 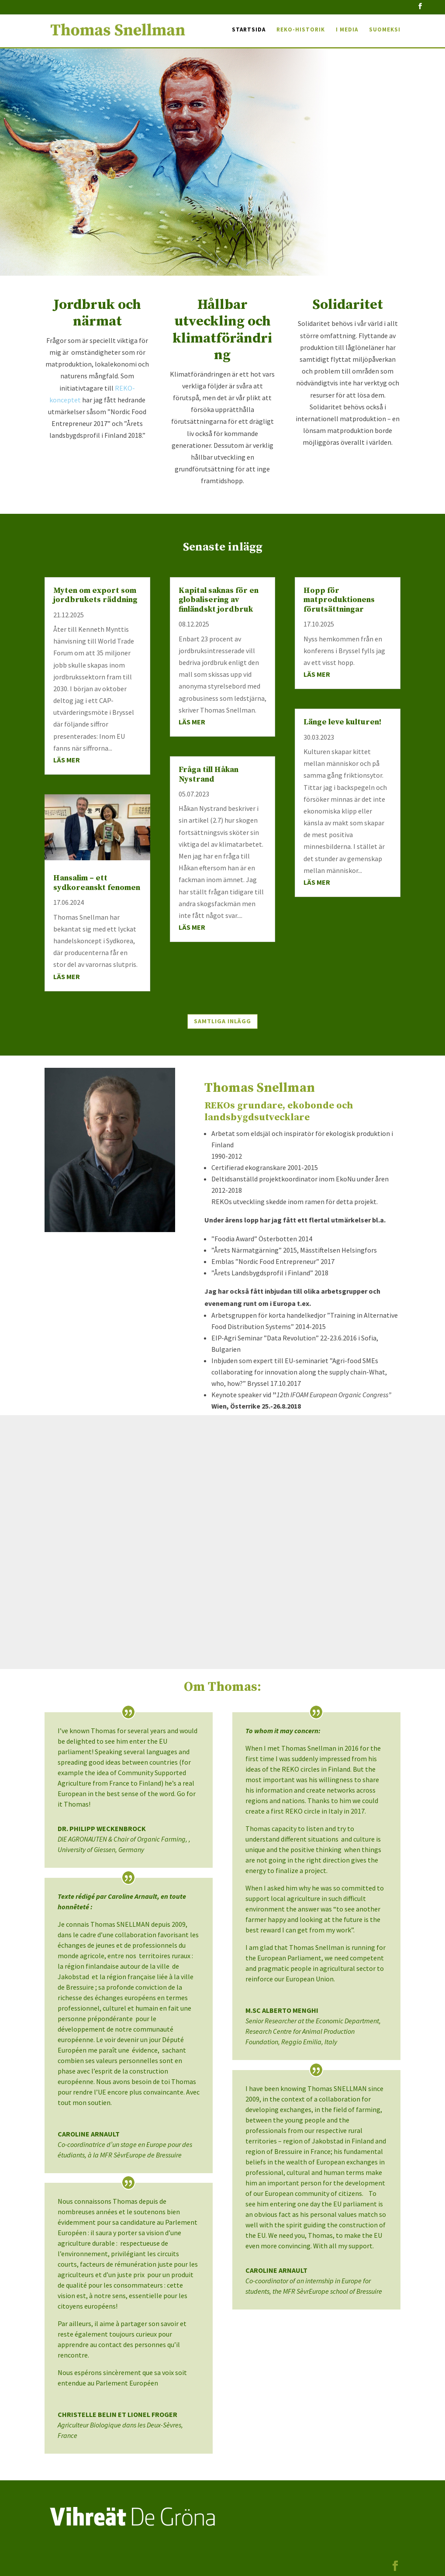 What do you see at coordinates (222, 1021) in the screenshot?
I see `Samtliga inlägg` at bounding box center [222, 1021].